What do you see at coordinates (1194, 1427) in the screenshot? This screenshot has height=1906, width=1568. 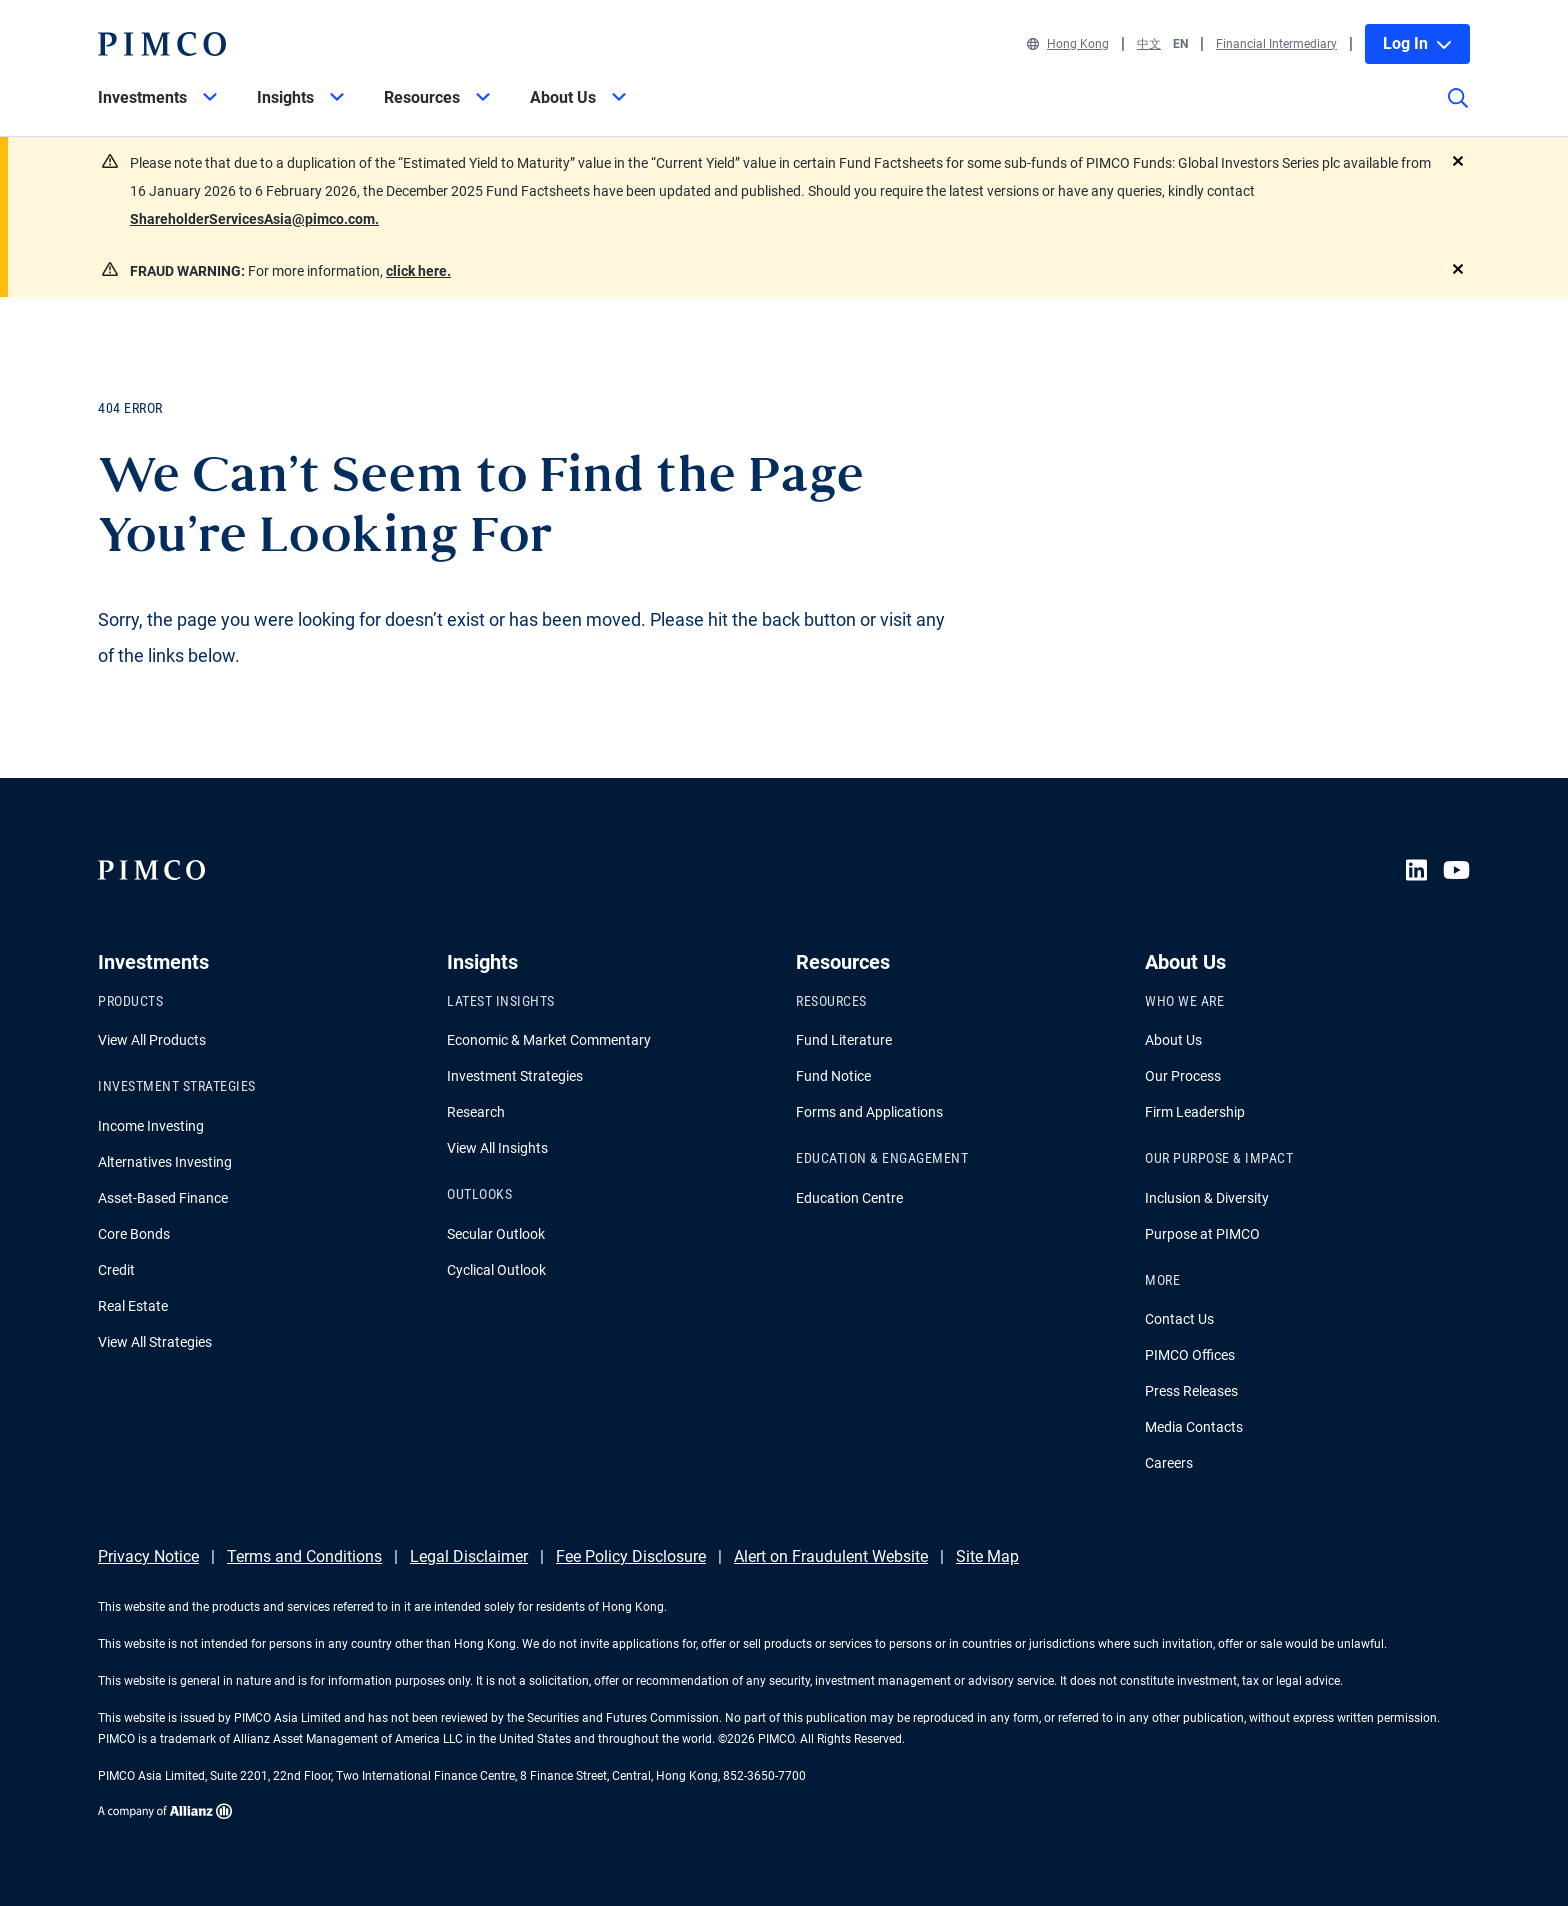 I see `Media Contacts` at bounding box center [1194, 1427].